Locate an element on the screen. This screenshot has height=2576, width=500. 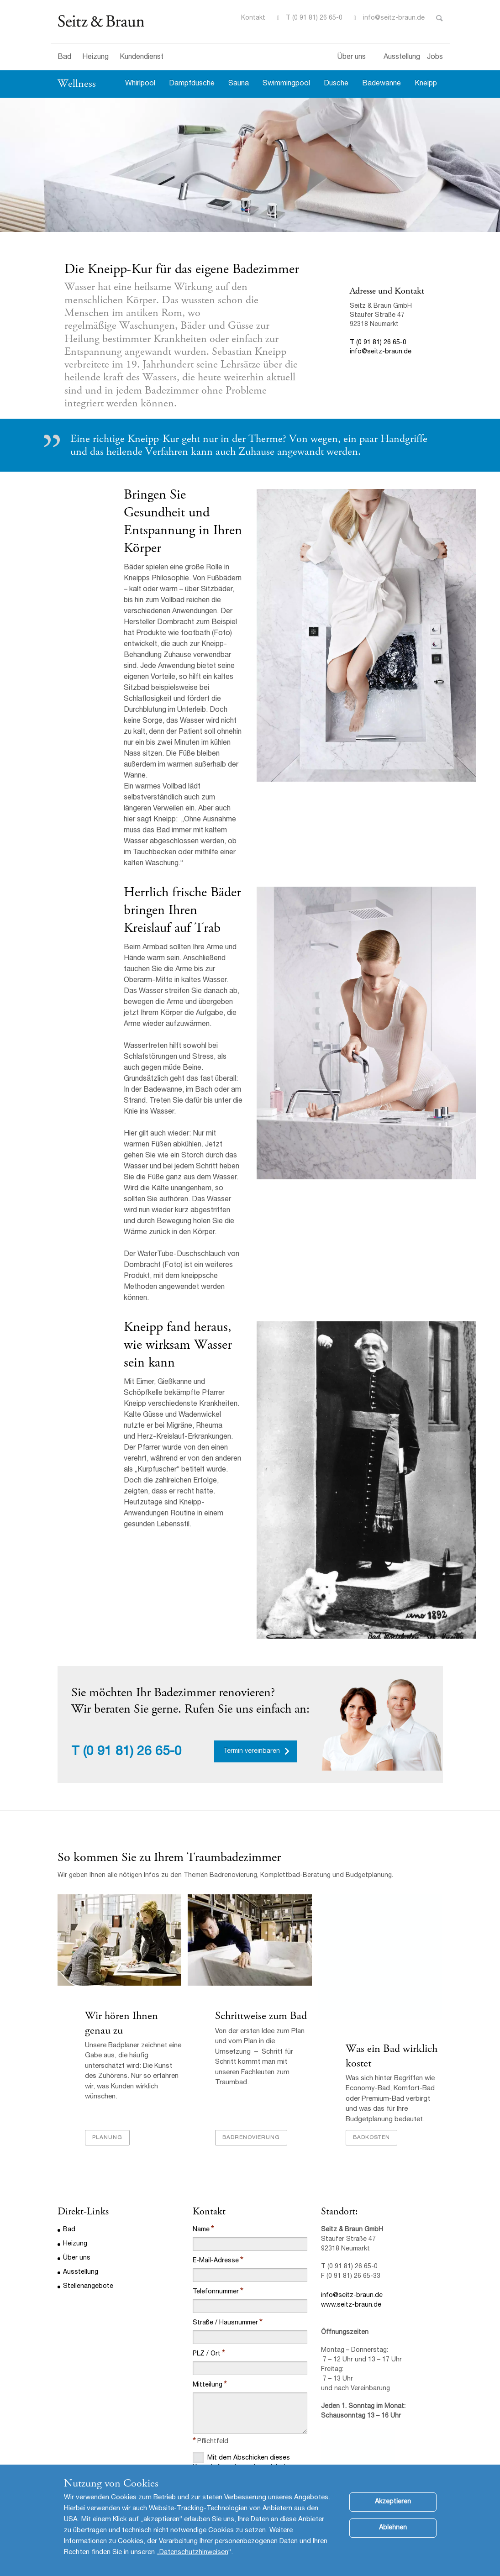
Schrittweise zum Bad is located at coordinates (261, 1955).